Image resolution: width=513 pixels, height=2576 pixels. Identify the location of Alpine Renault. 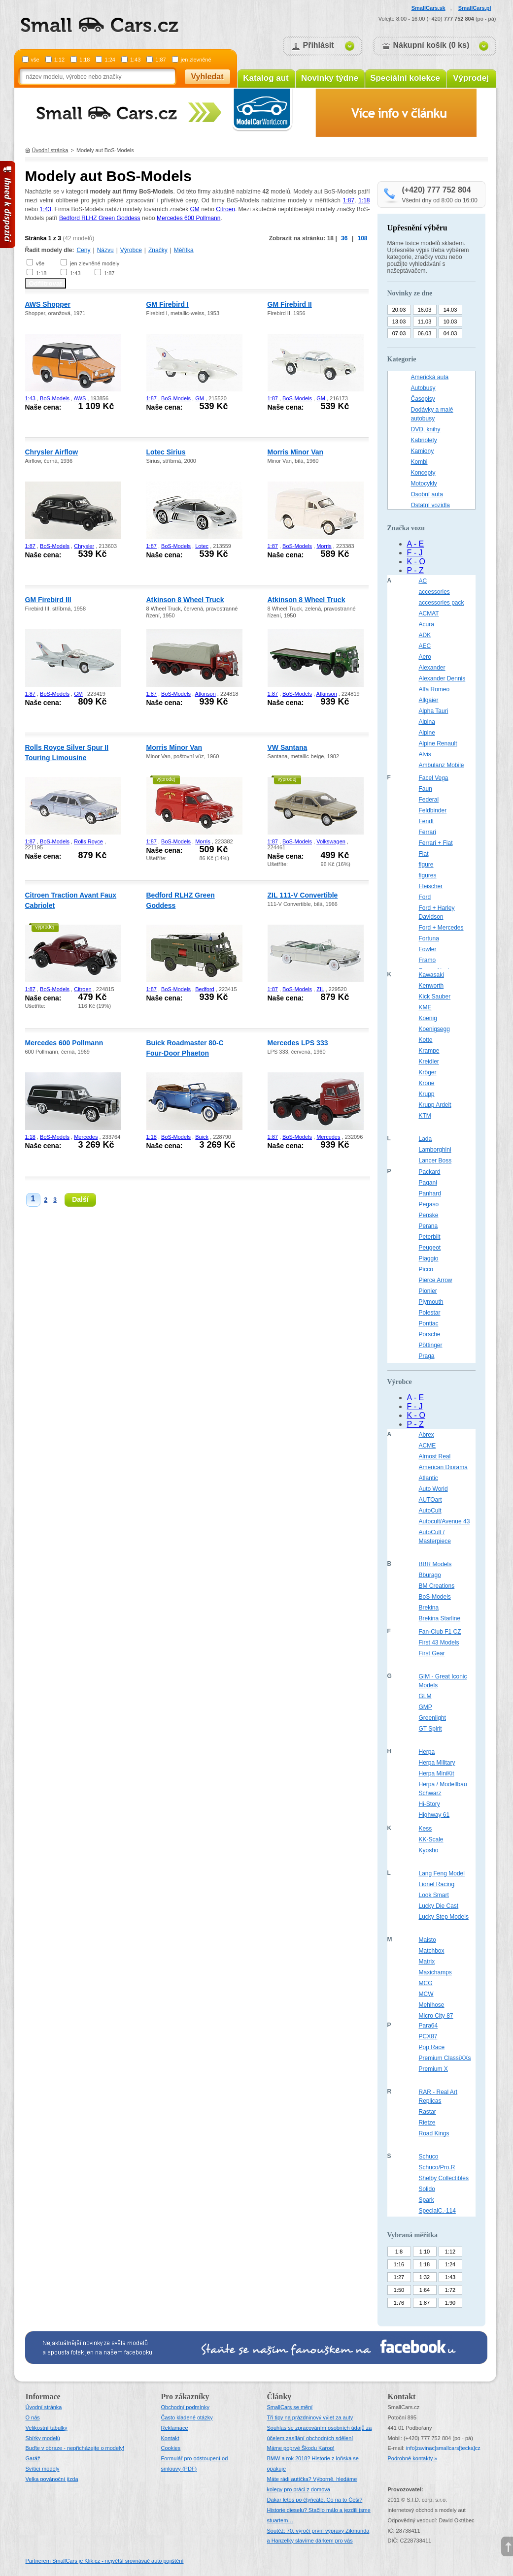
(438, 743).